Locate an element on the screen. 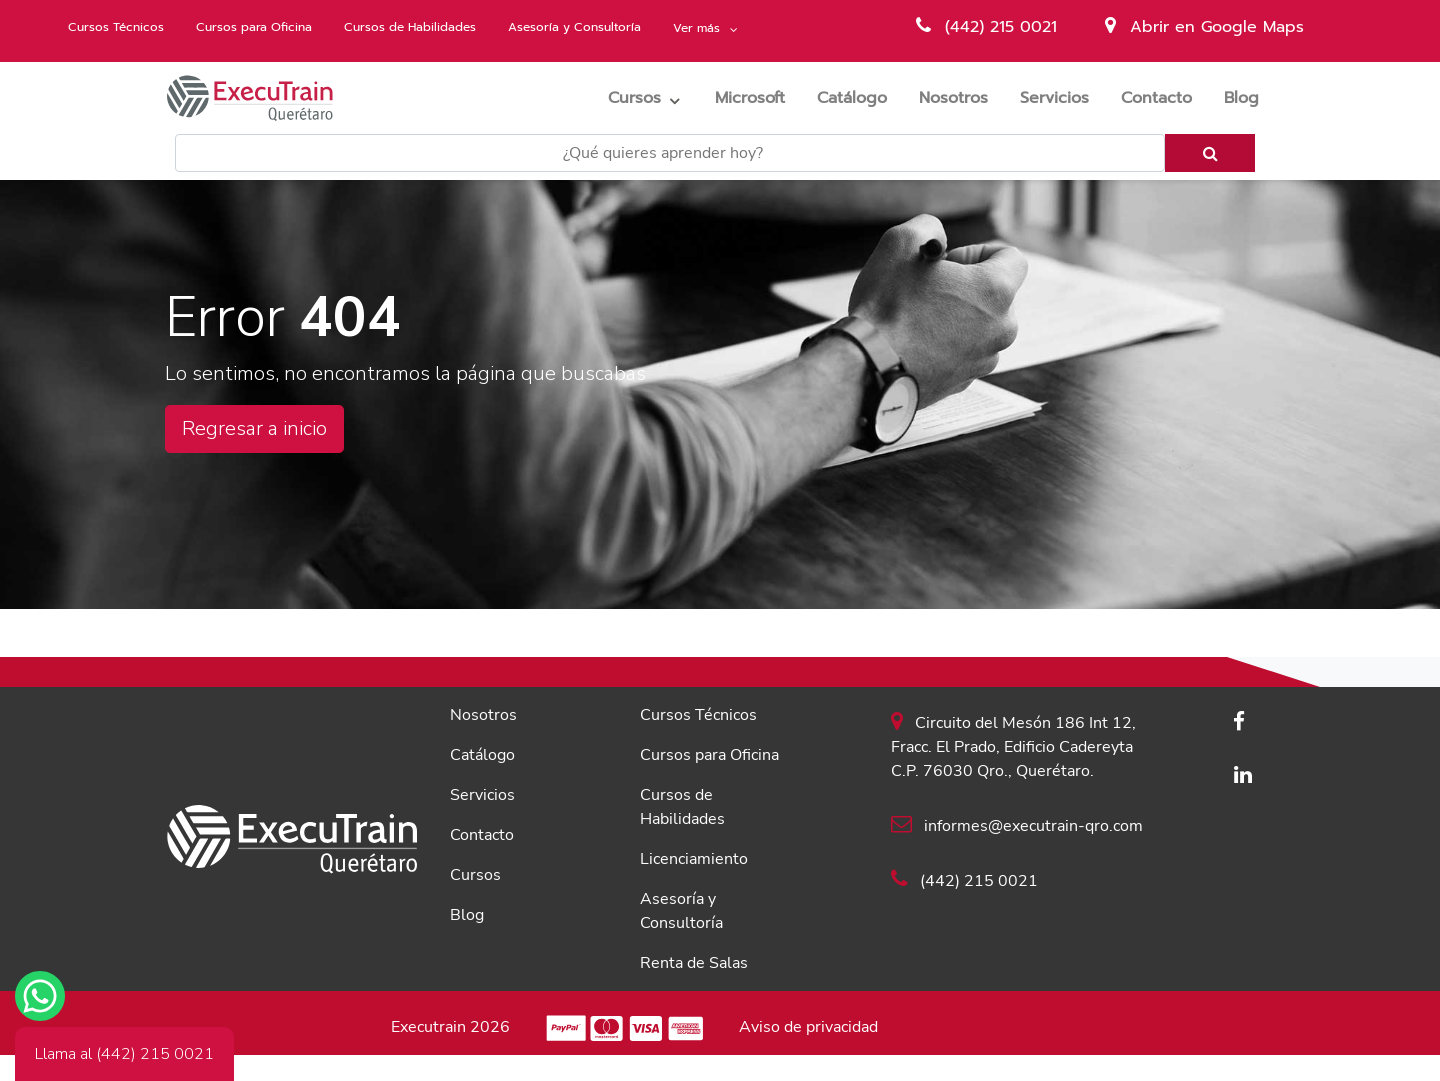  Cursos de Habilidades is located at coordinates (410, 27).